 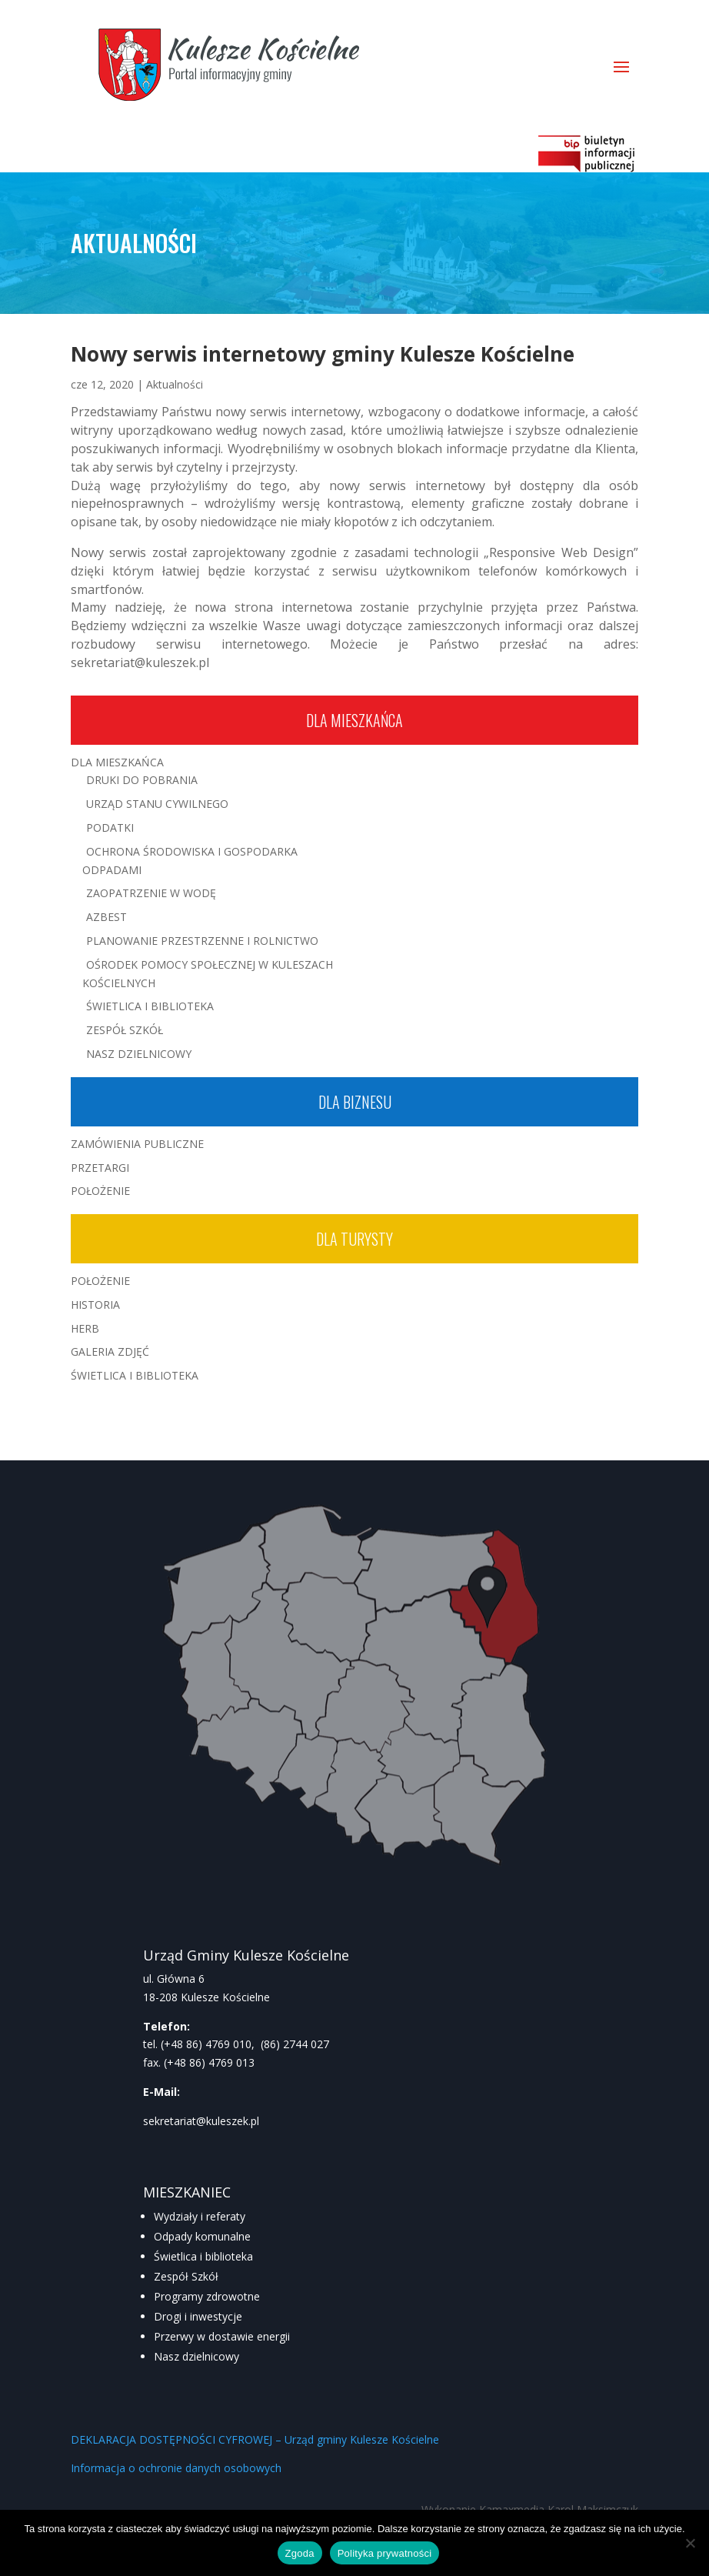 I want to click on Ochrona środowiska i gospodarka odpadami, so click(x=190, y=860).